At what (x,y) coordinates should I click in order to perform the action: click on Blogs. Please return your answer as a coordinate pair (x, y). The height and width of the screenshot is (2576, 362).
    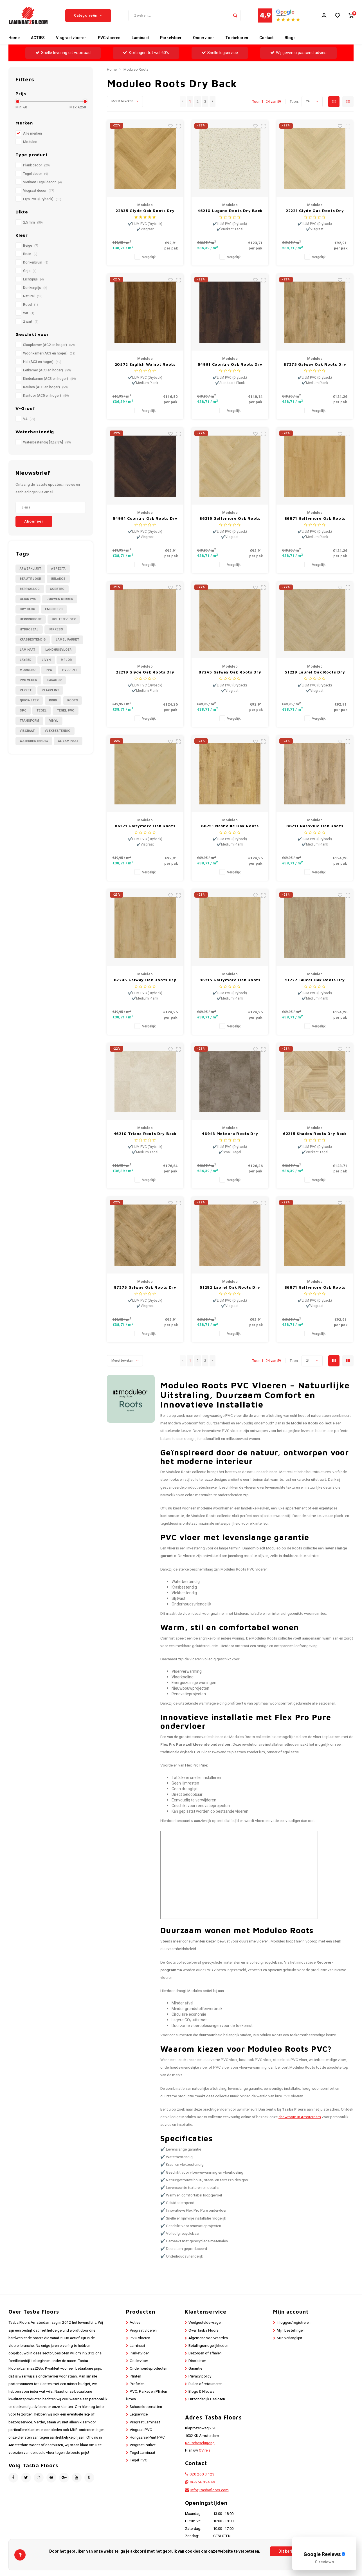
    Looking at the image, I should click on (290, 38).